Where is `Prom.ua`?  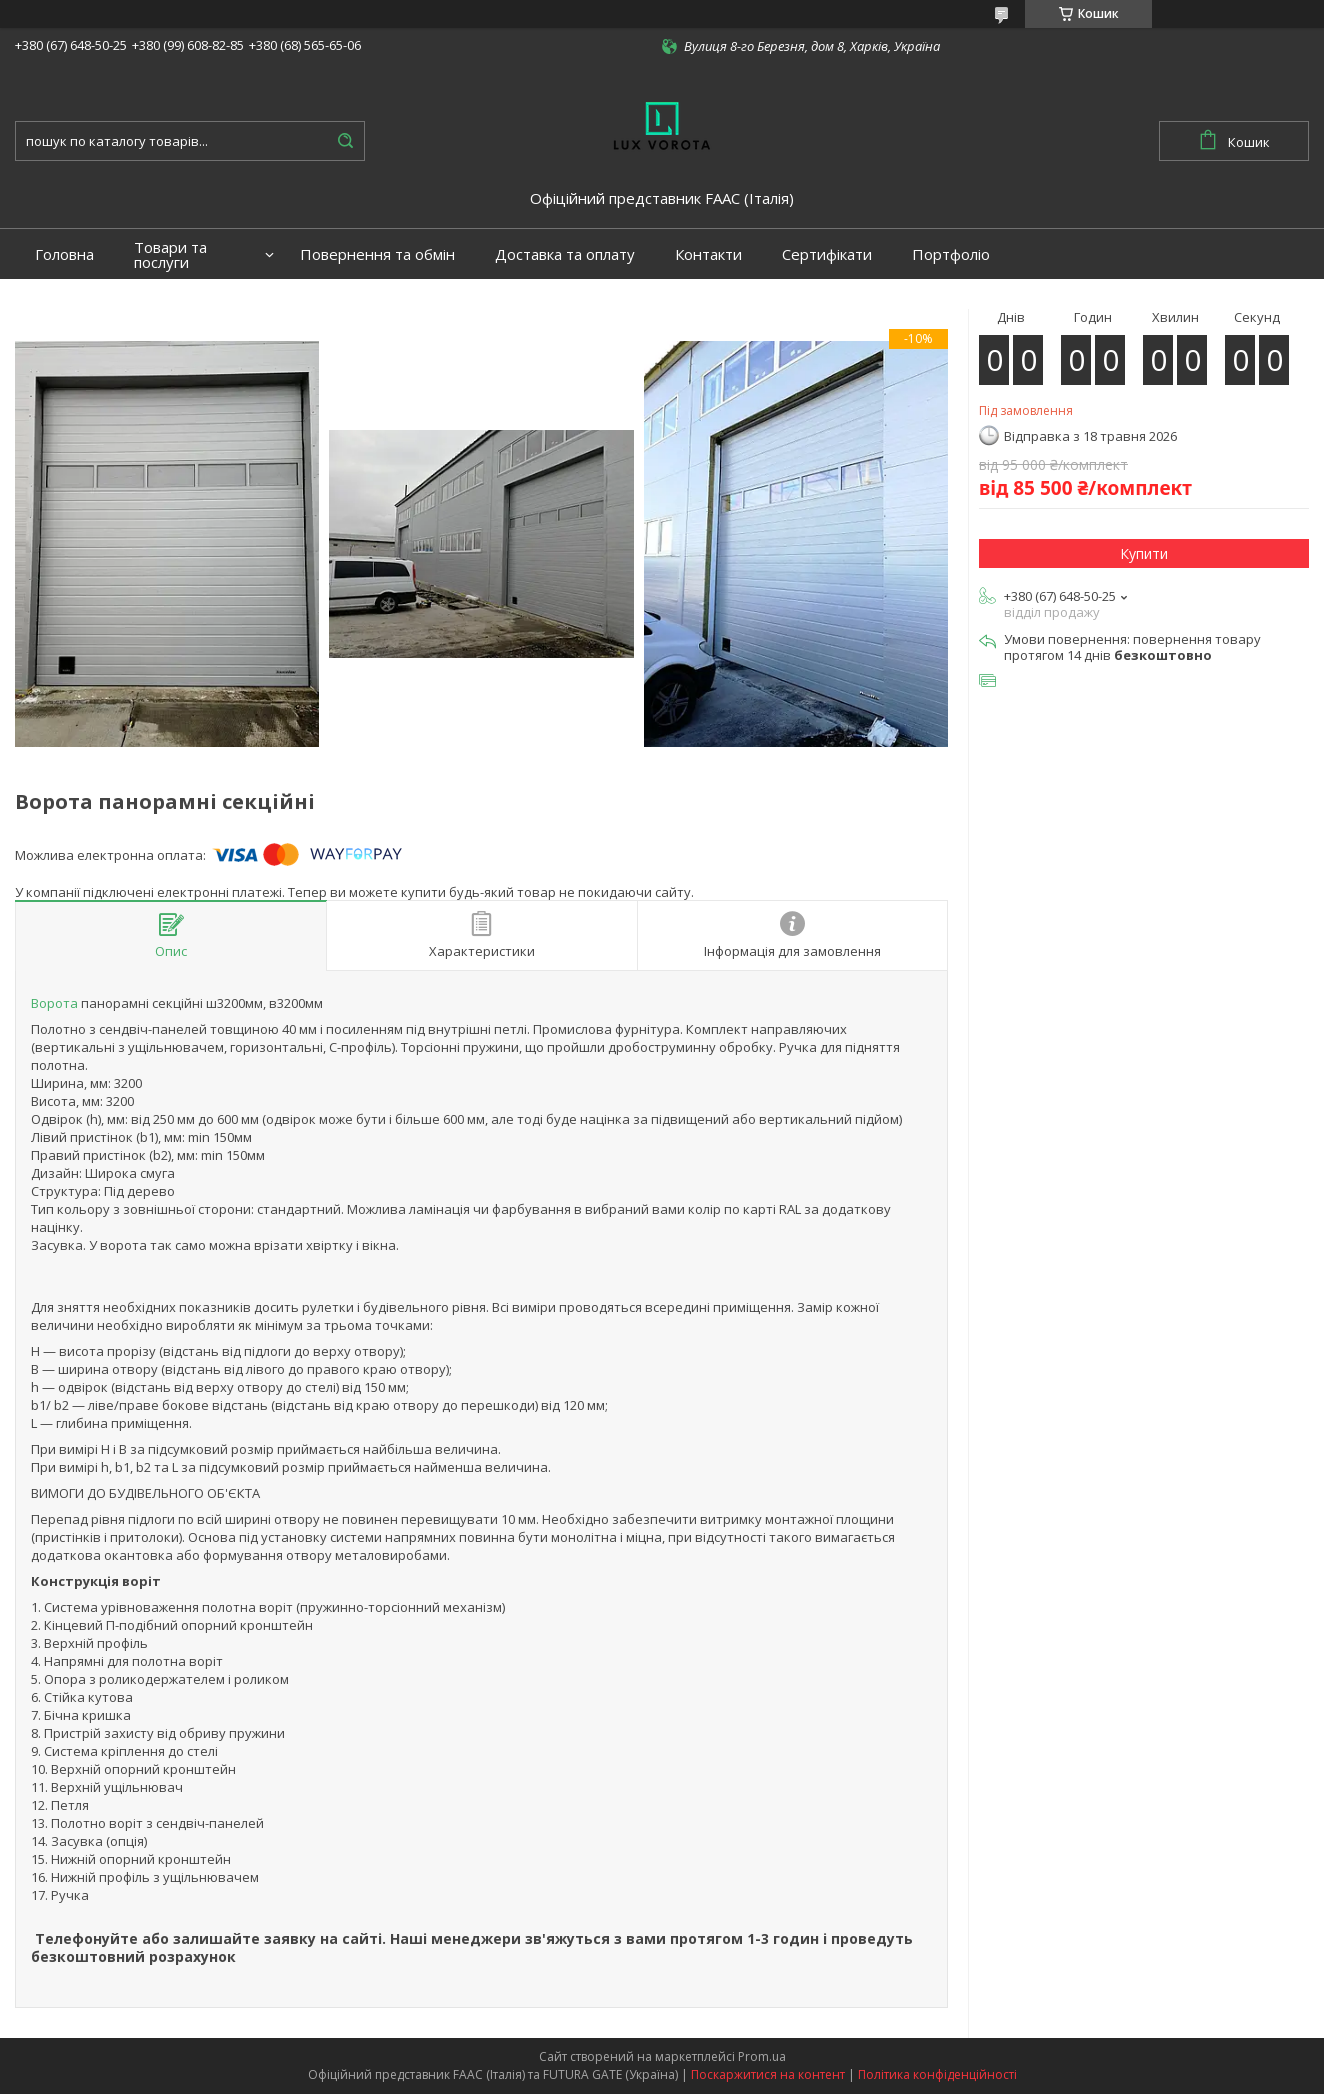
Prom.ua is located at coordinates (762, 2056).